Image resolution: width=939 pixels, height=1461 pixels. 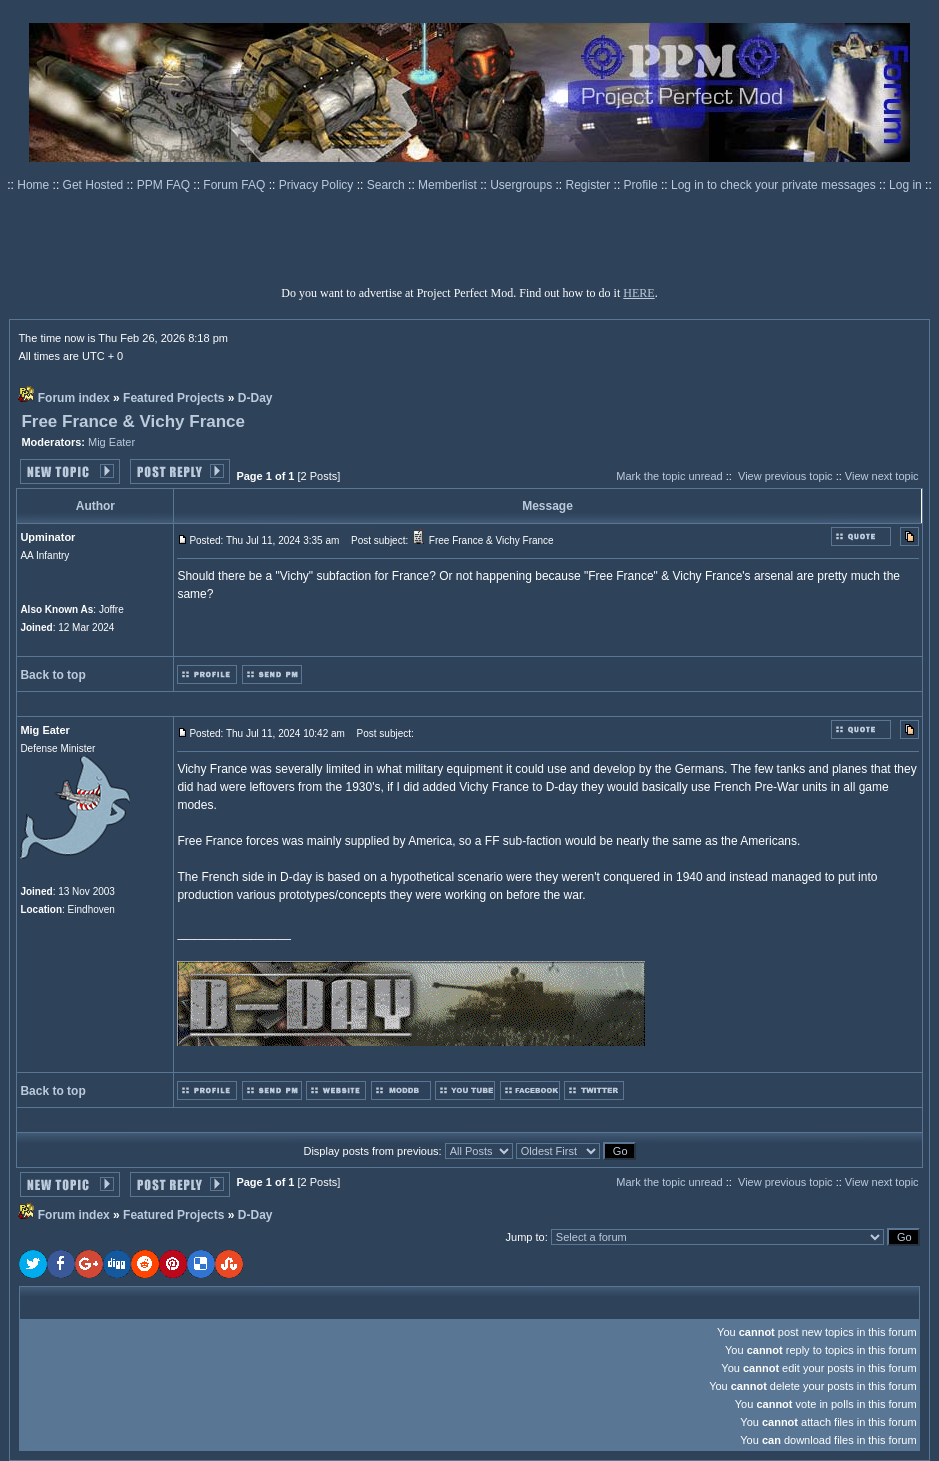 I want to click on Register, so click(x=590, y=185).